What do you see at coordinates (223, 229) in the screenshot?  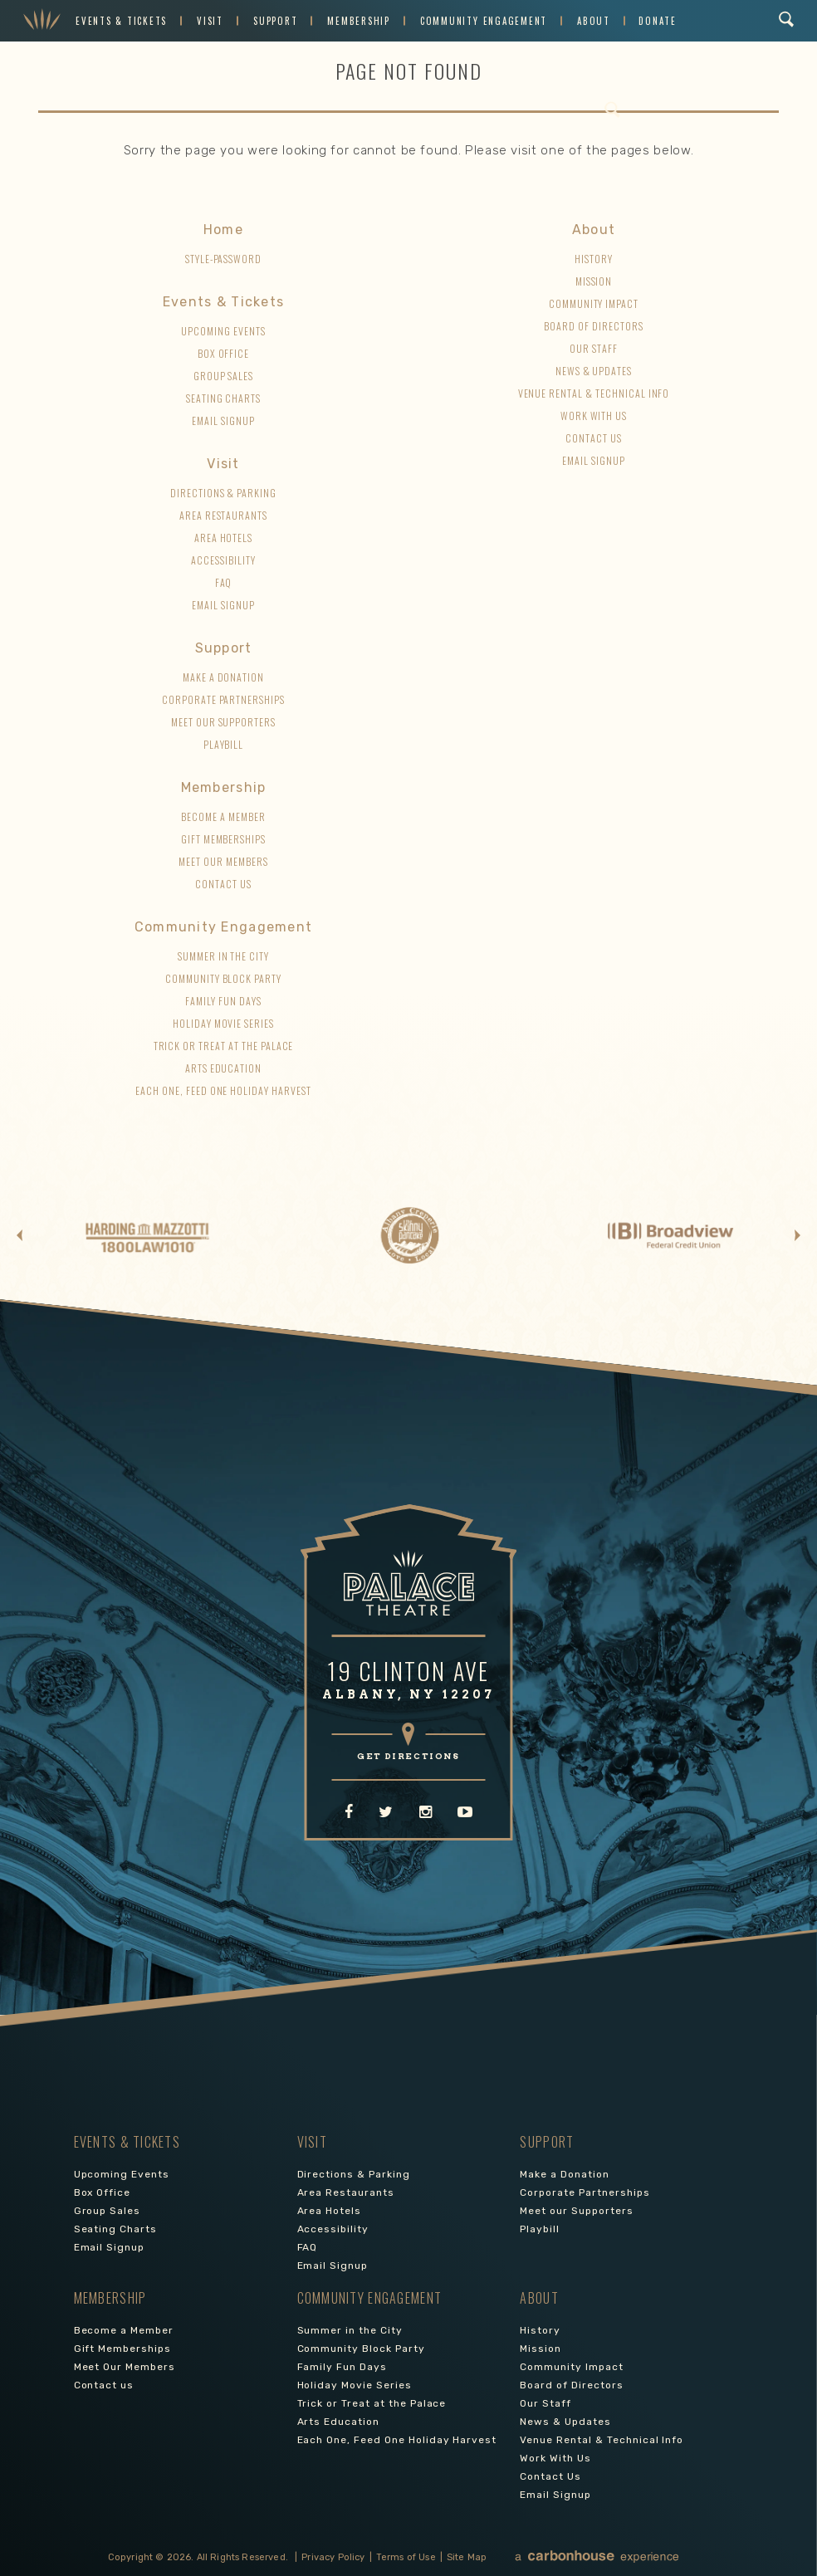 I see `Home` at bounding box center [223, 229].